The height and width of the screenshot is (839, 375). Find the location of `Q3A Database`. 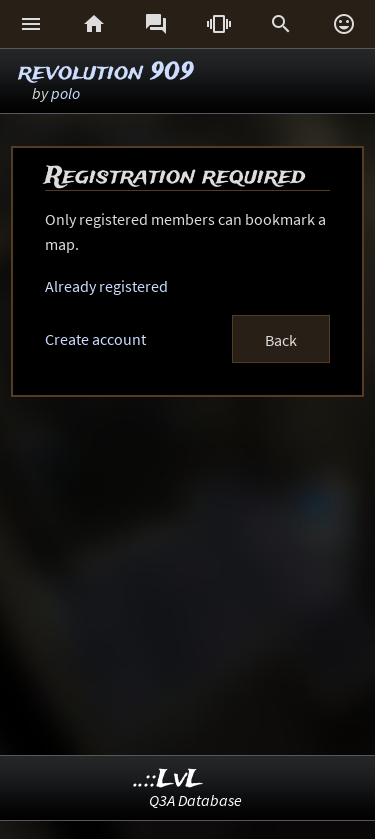

Q3A Database is located at coordinates (195, 800).